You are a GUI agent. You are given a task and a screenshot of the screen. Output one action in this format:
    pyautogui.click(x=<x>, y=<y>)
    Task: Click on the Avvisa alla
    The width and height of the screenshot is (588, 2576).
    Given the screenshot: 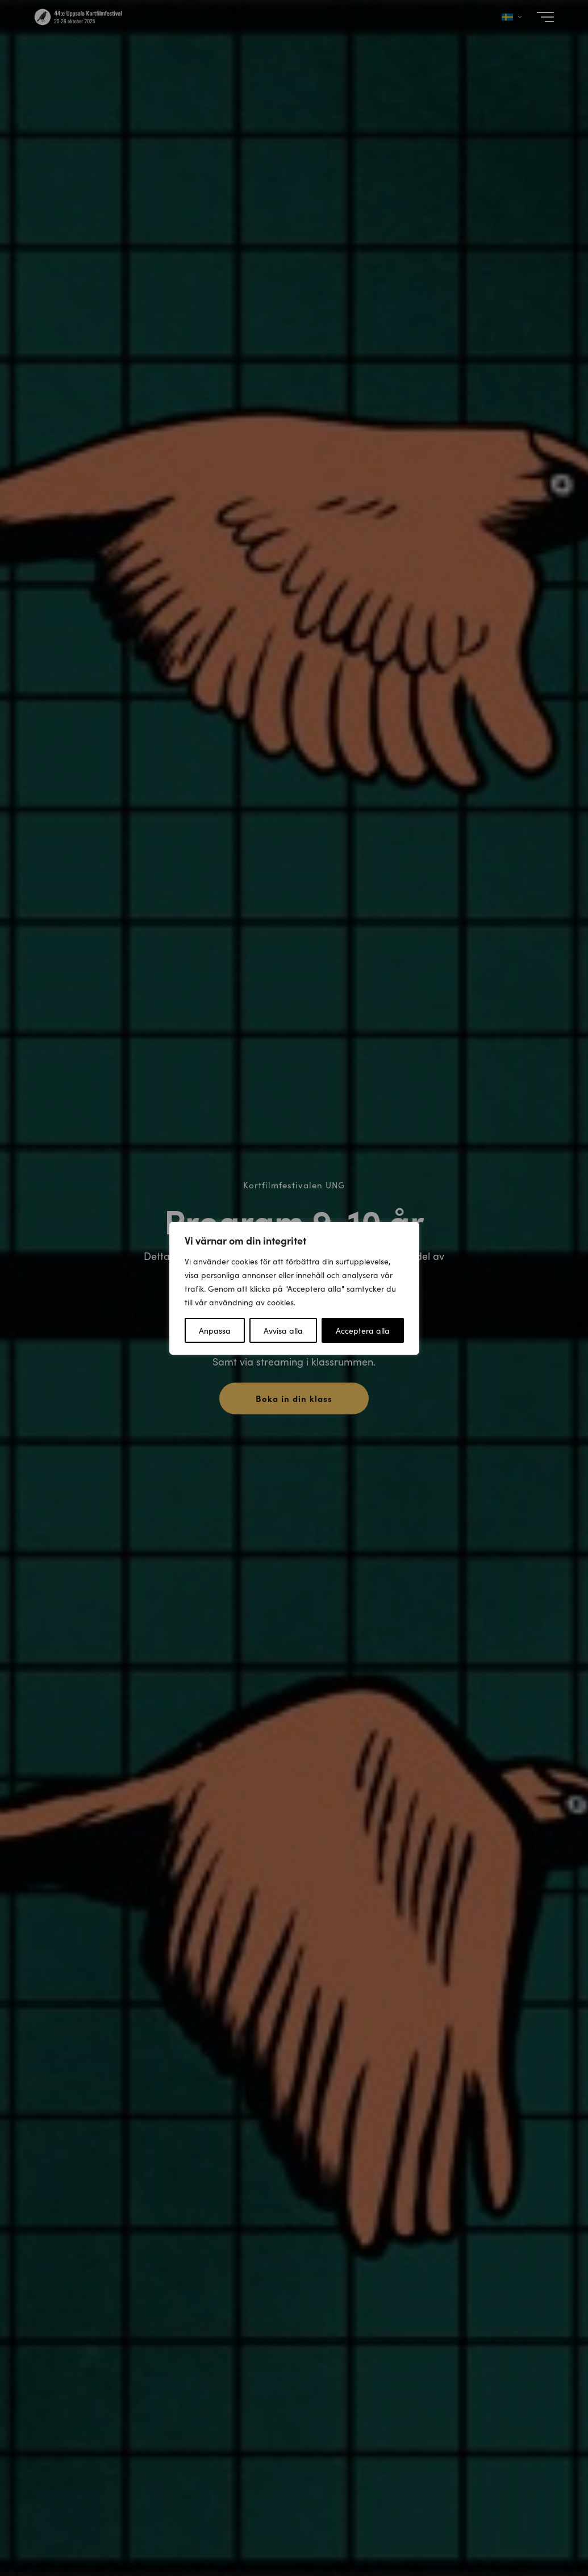 What is the action you would take?
    pyautogui.click(x=283, y=1330)
    